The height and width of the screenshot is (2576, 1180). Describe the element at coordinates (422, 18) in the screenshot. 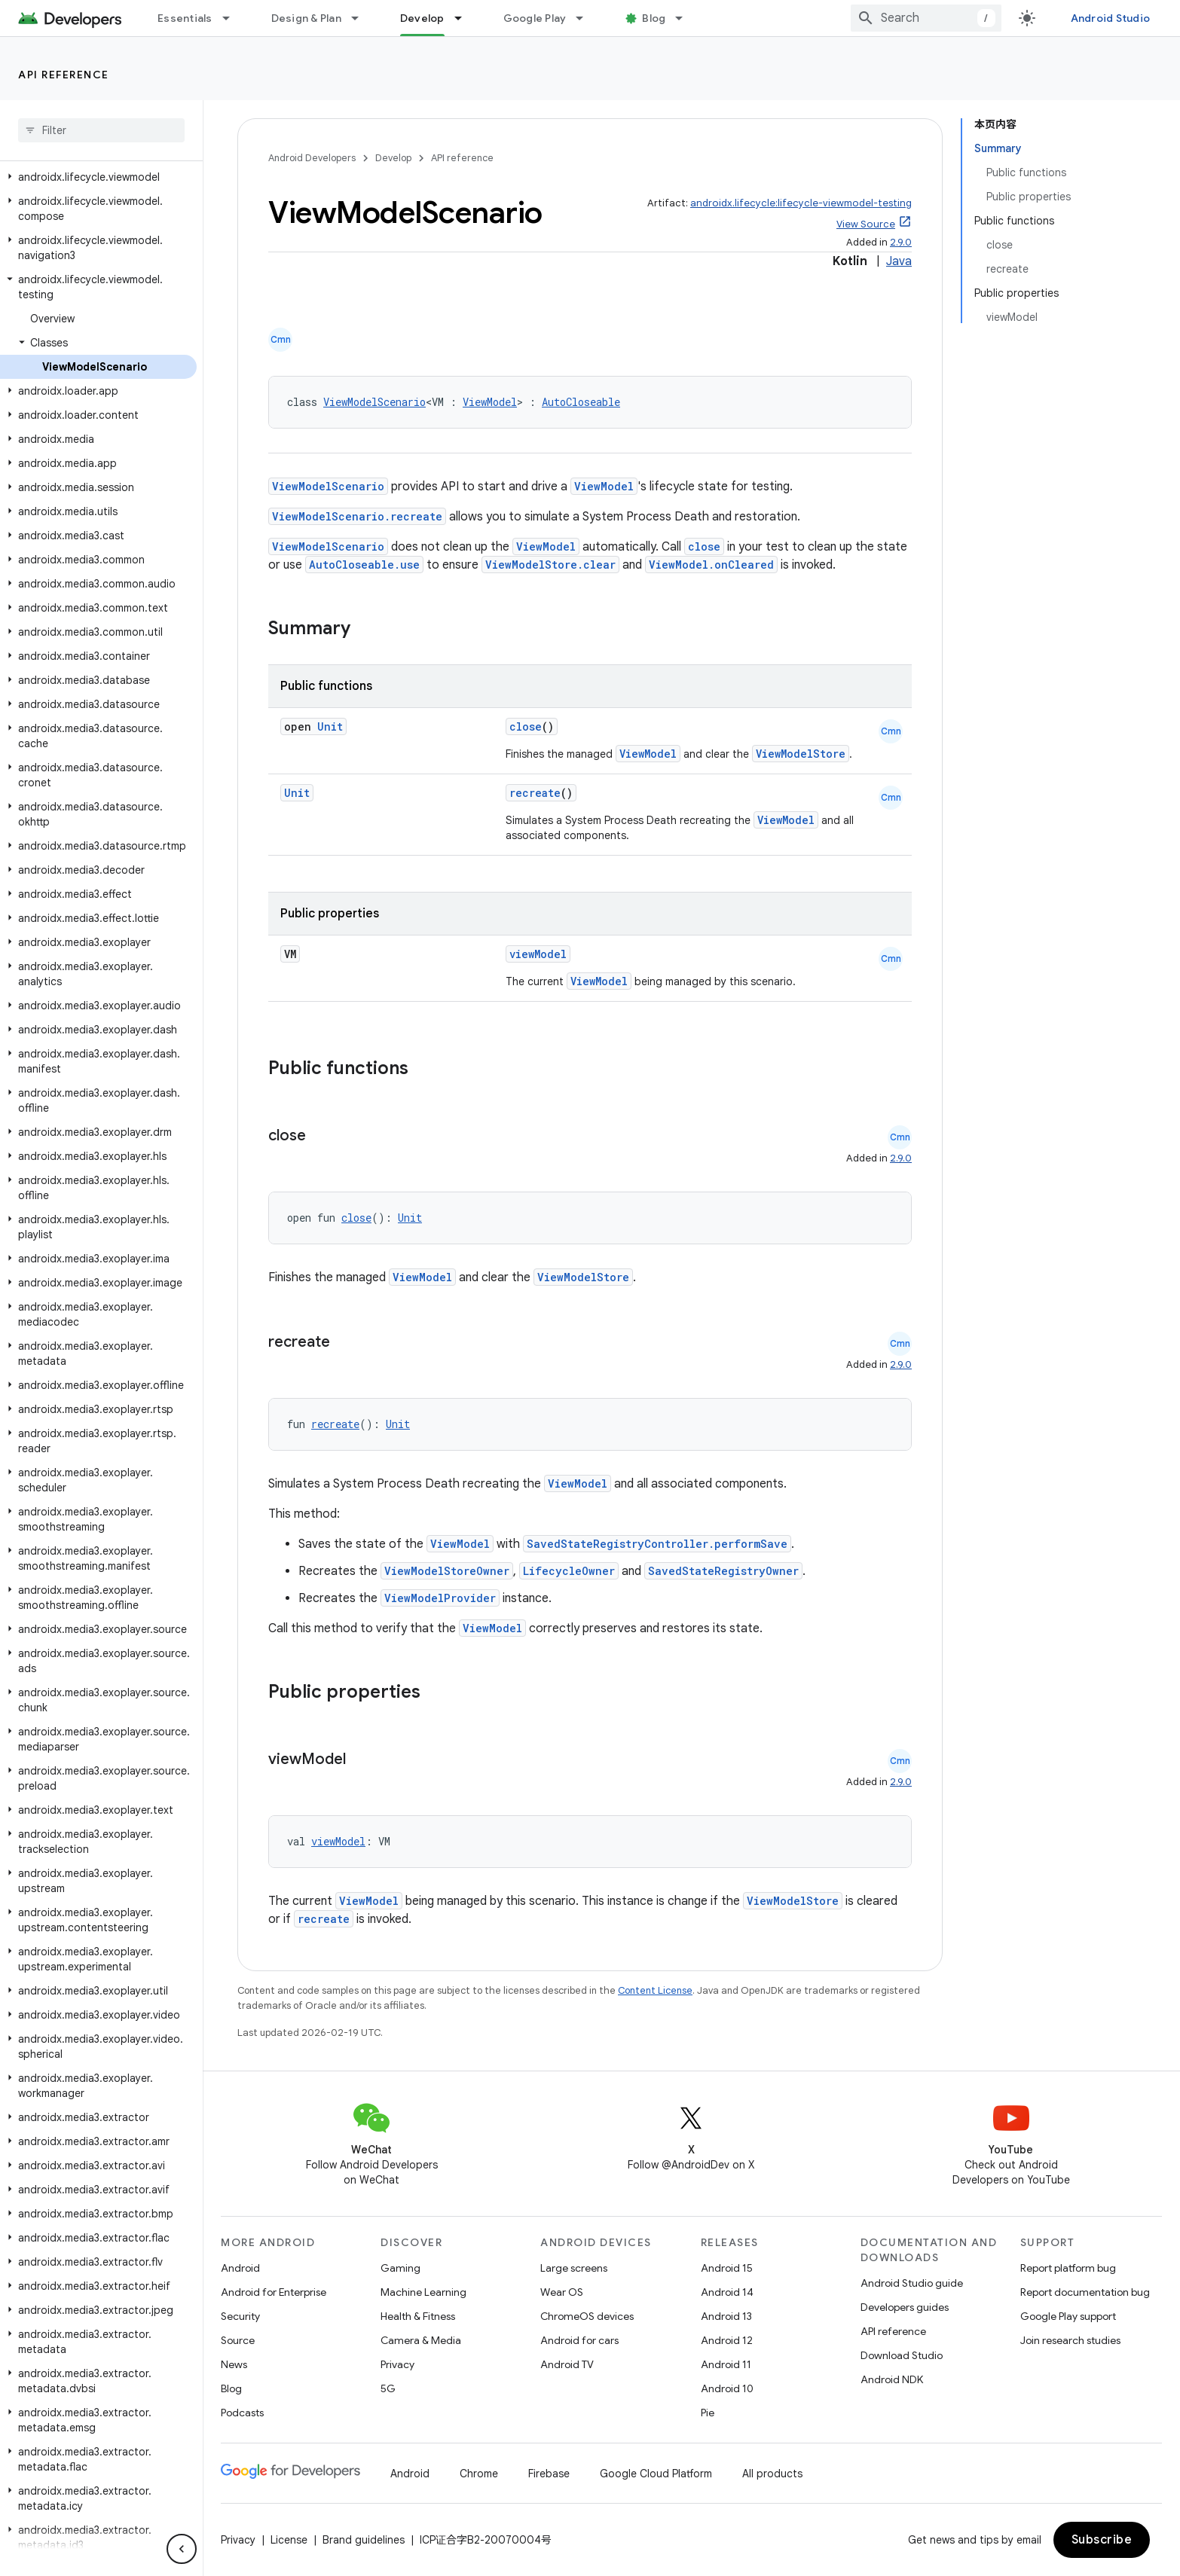

I see `Develop [Develop, selected]` at that location.